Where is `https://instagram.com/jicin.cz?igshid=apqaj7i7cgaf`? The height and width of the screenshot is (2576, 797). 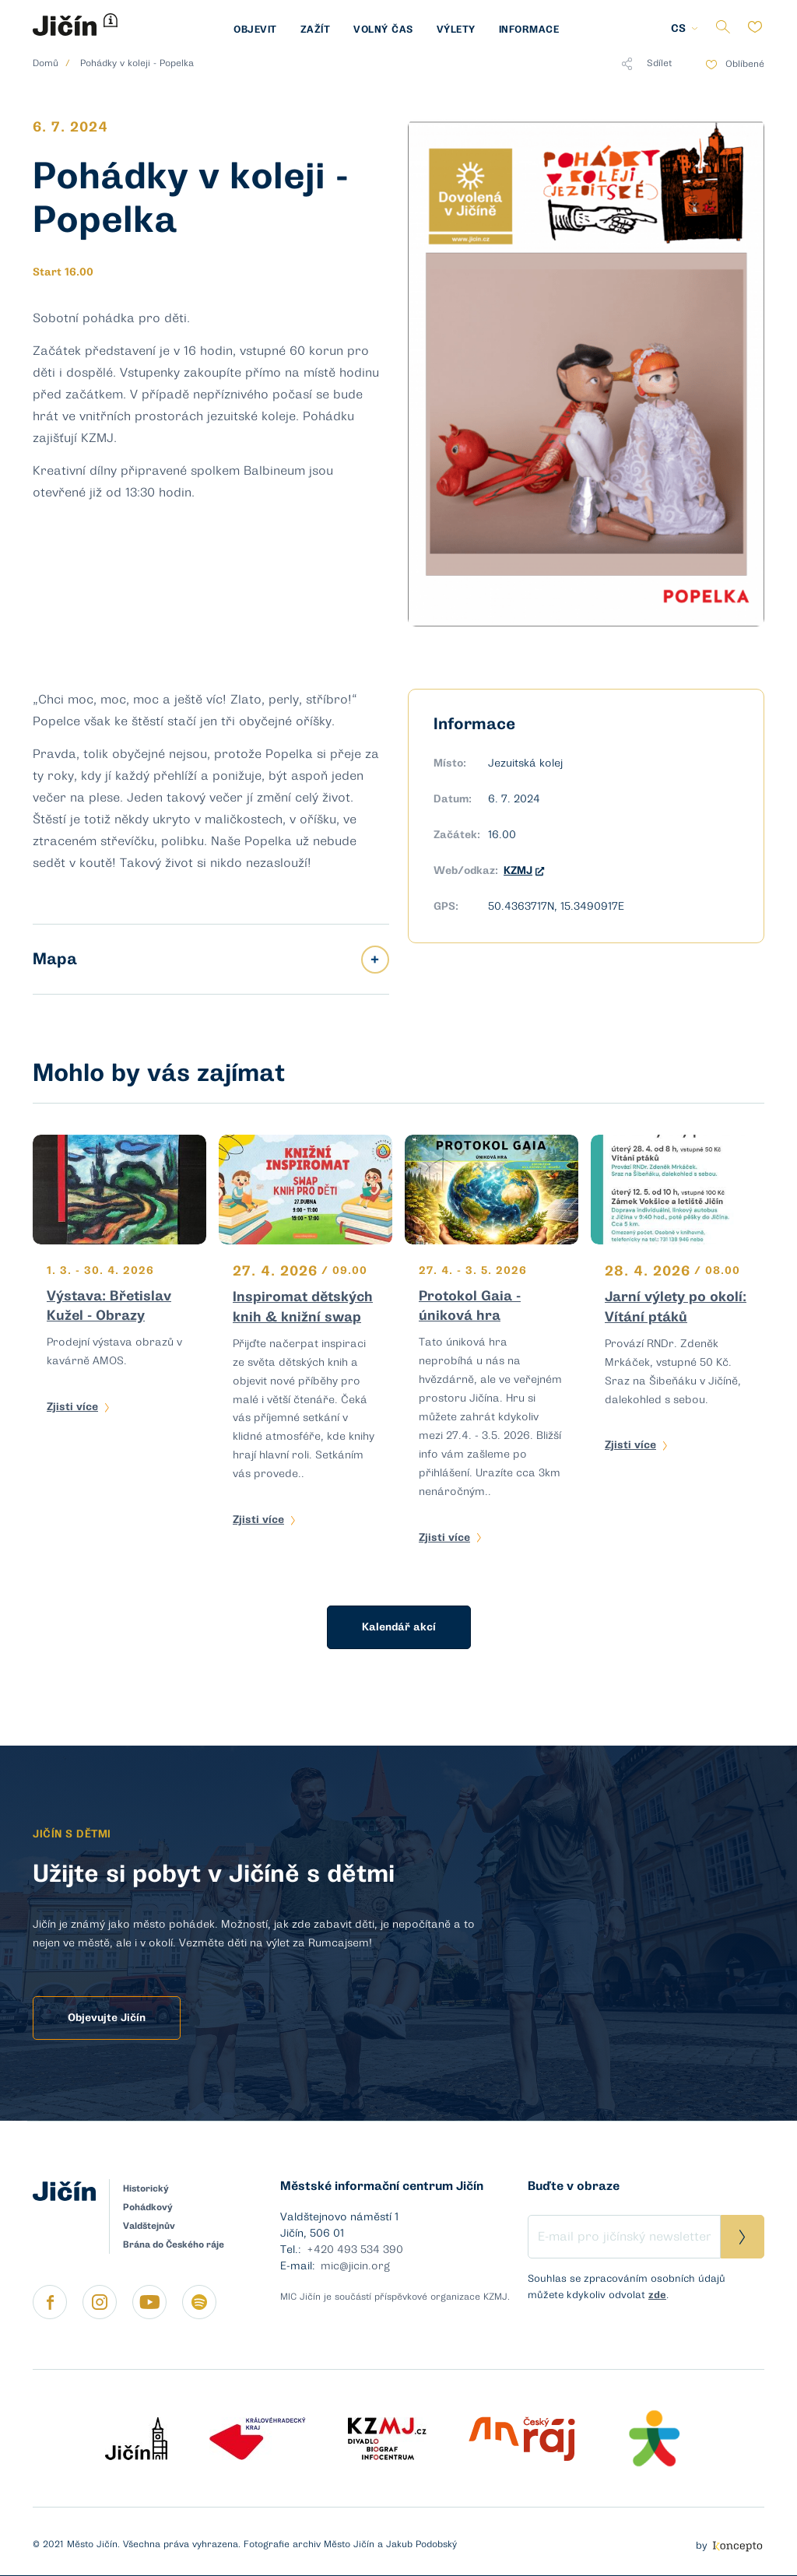
https://instagram.com/jicin.cz?igshid=apqaj7i7cgaf is located at coordinates (100, 2302).